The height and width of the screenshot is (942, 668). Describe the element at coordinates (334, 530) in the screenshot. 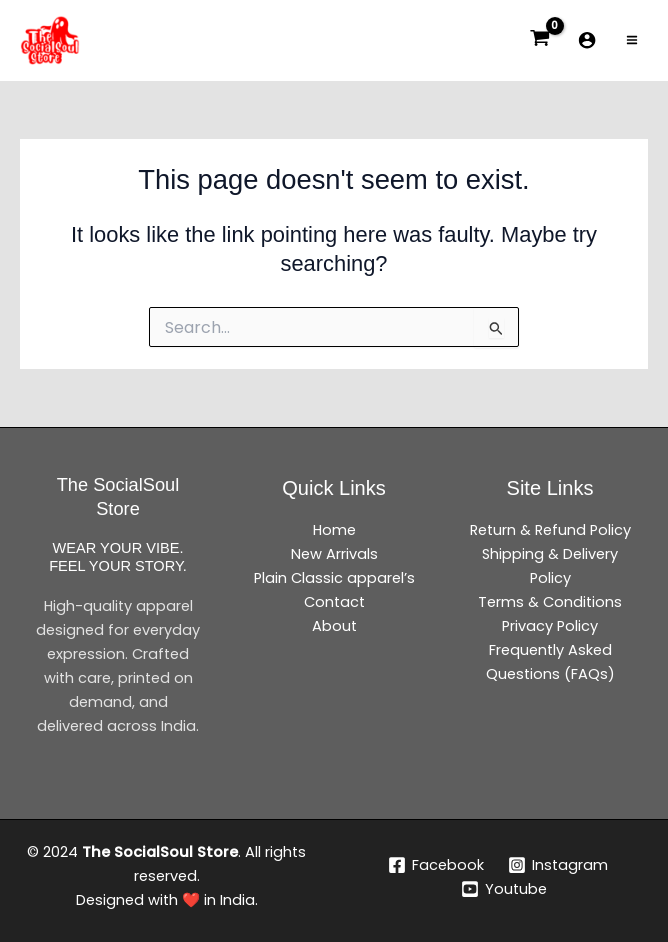

I see `Home` at that location.